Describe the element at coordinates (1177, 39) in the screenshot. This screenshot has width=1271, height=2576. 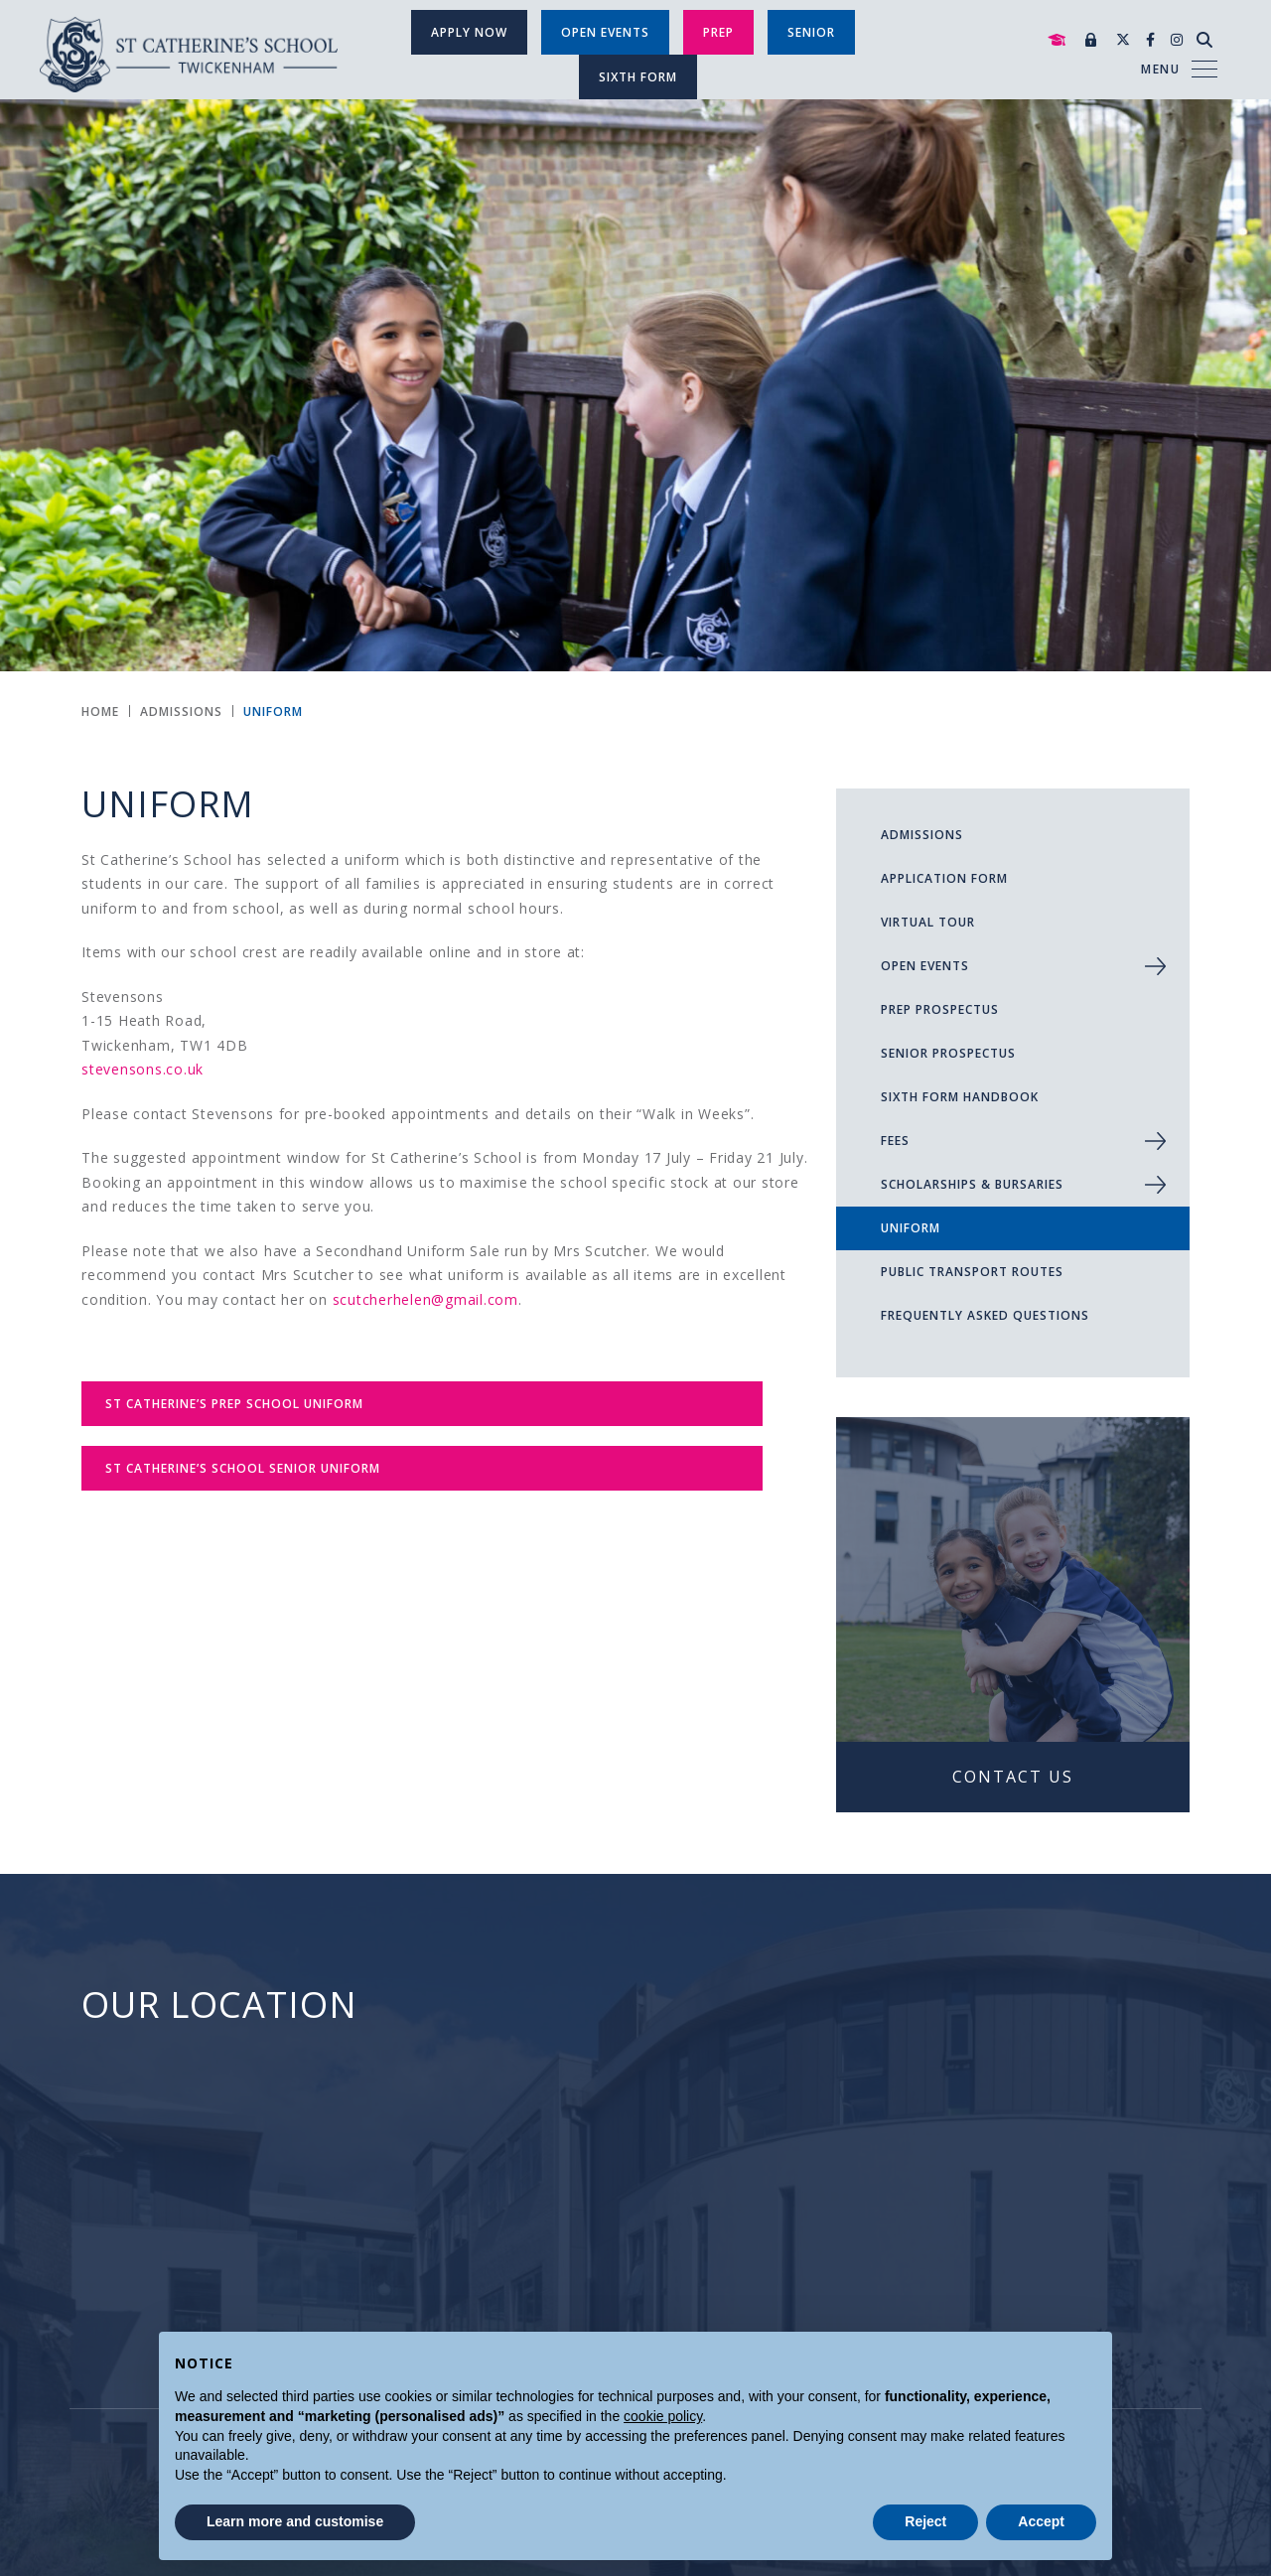
I see `[Instagram]` at that location.